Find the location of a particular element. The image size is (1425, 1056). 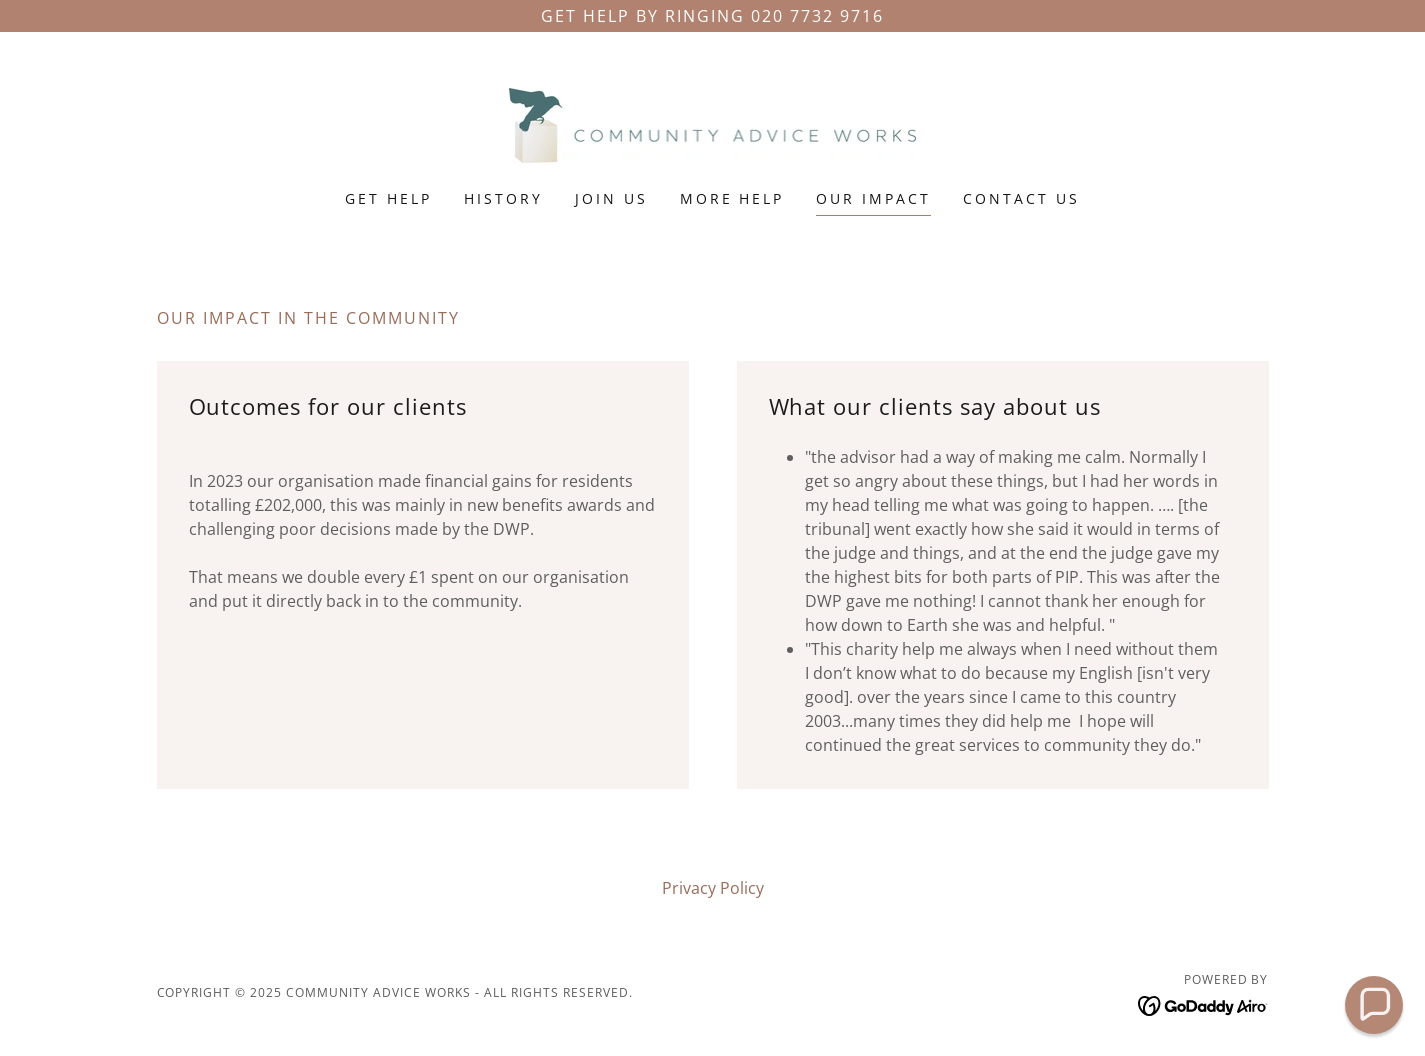

Privacy Policy [link] is located at coordinates (713, 888).